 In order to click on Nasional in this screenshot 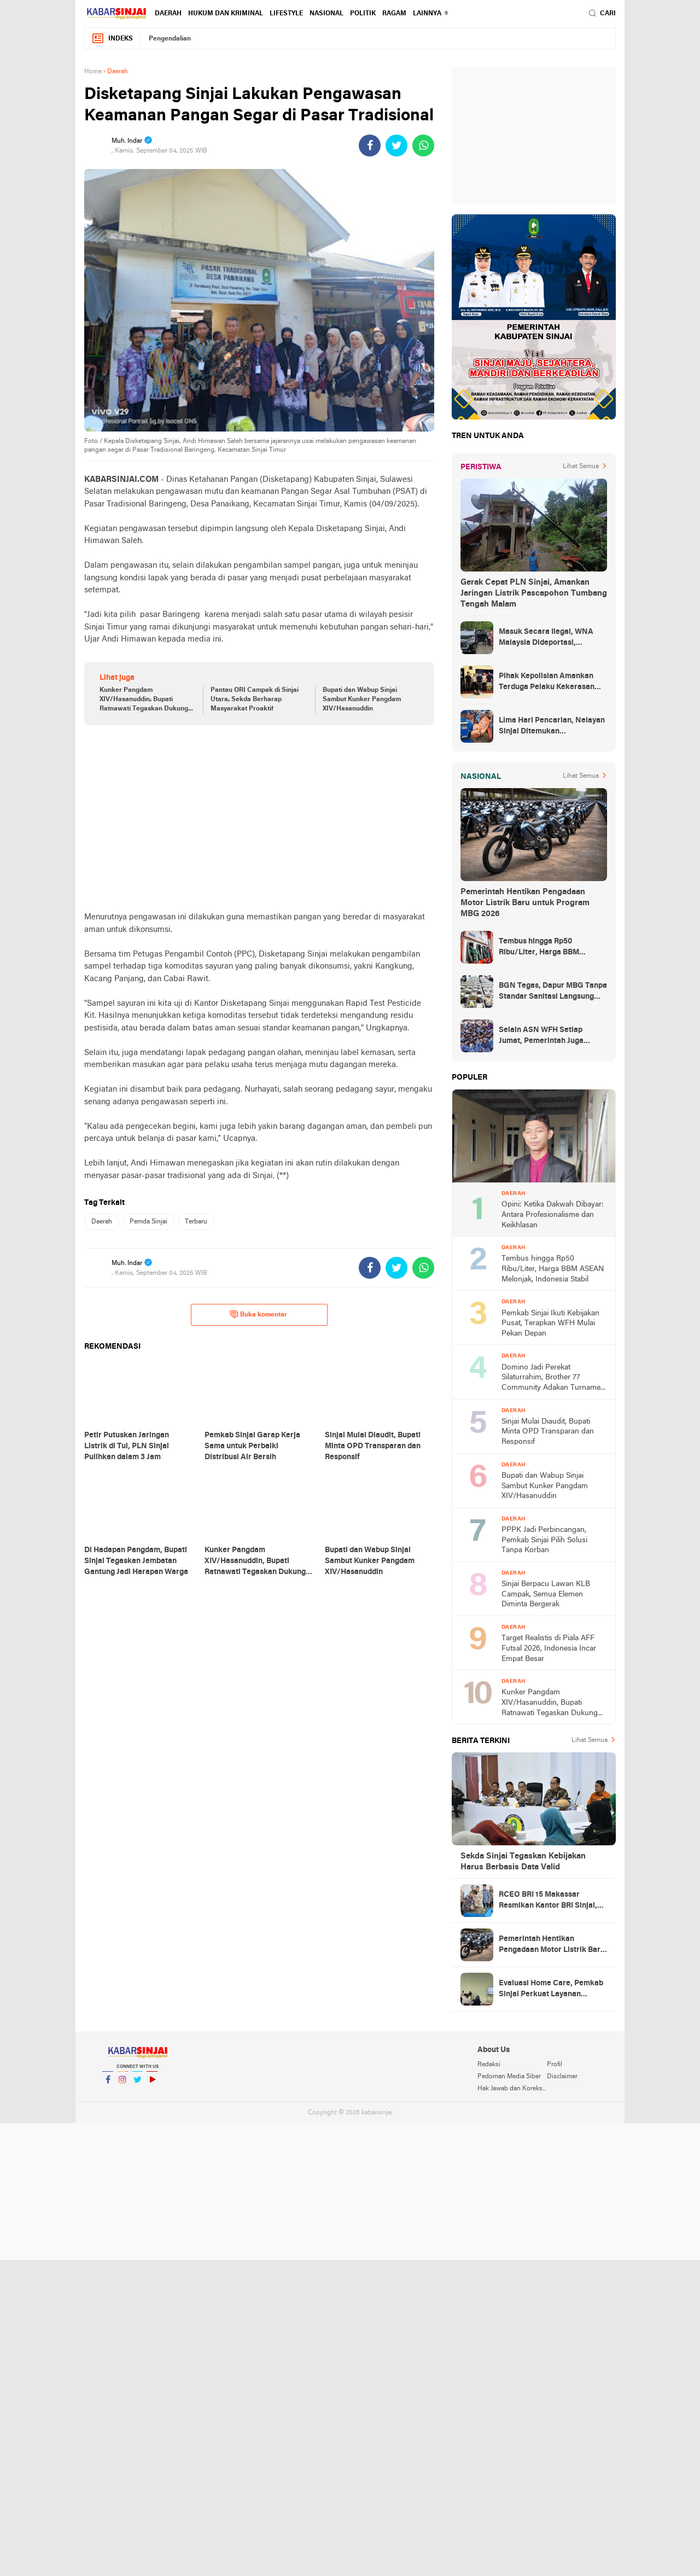, I will do `click(326, 13)`.